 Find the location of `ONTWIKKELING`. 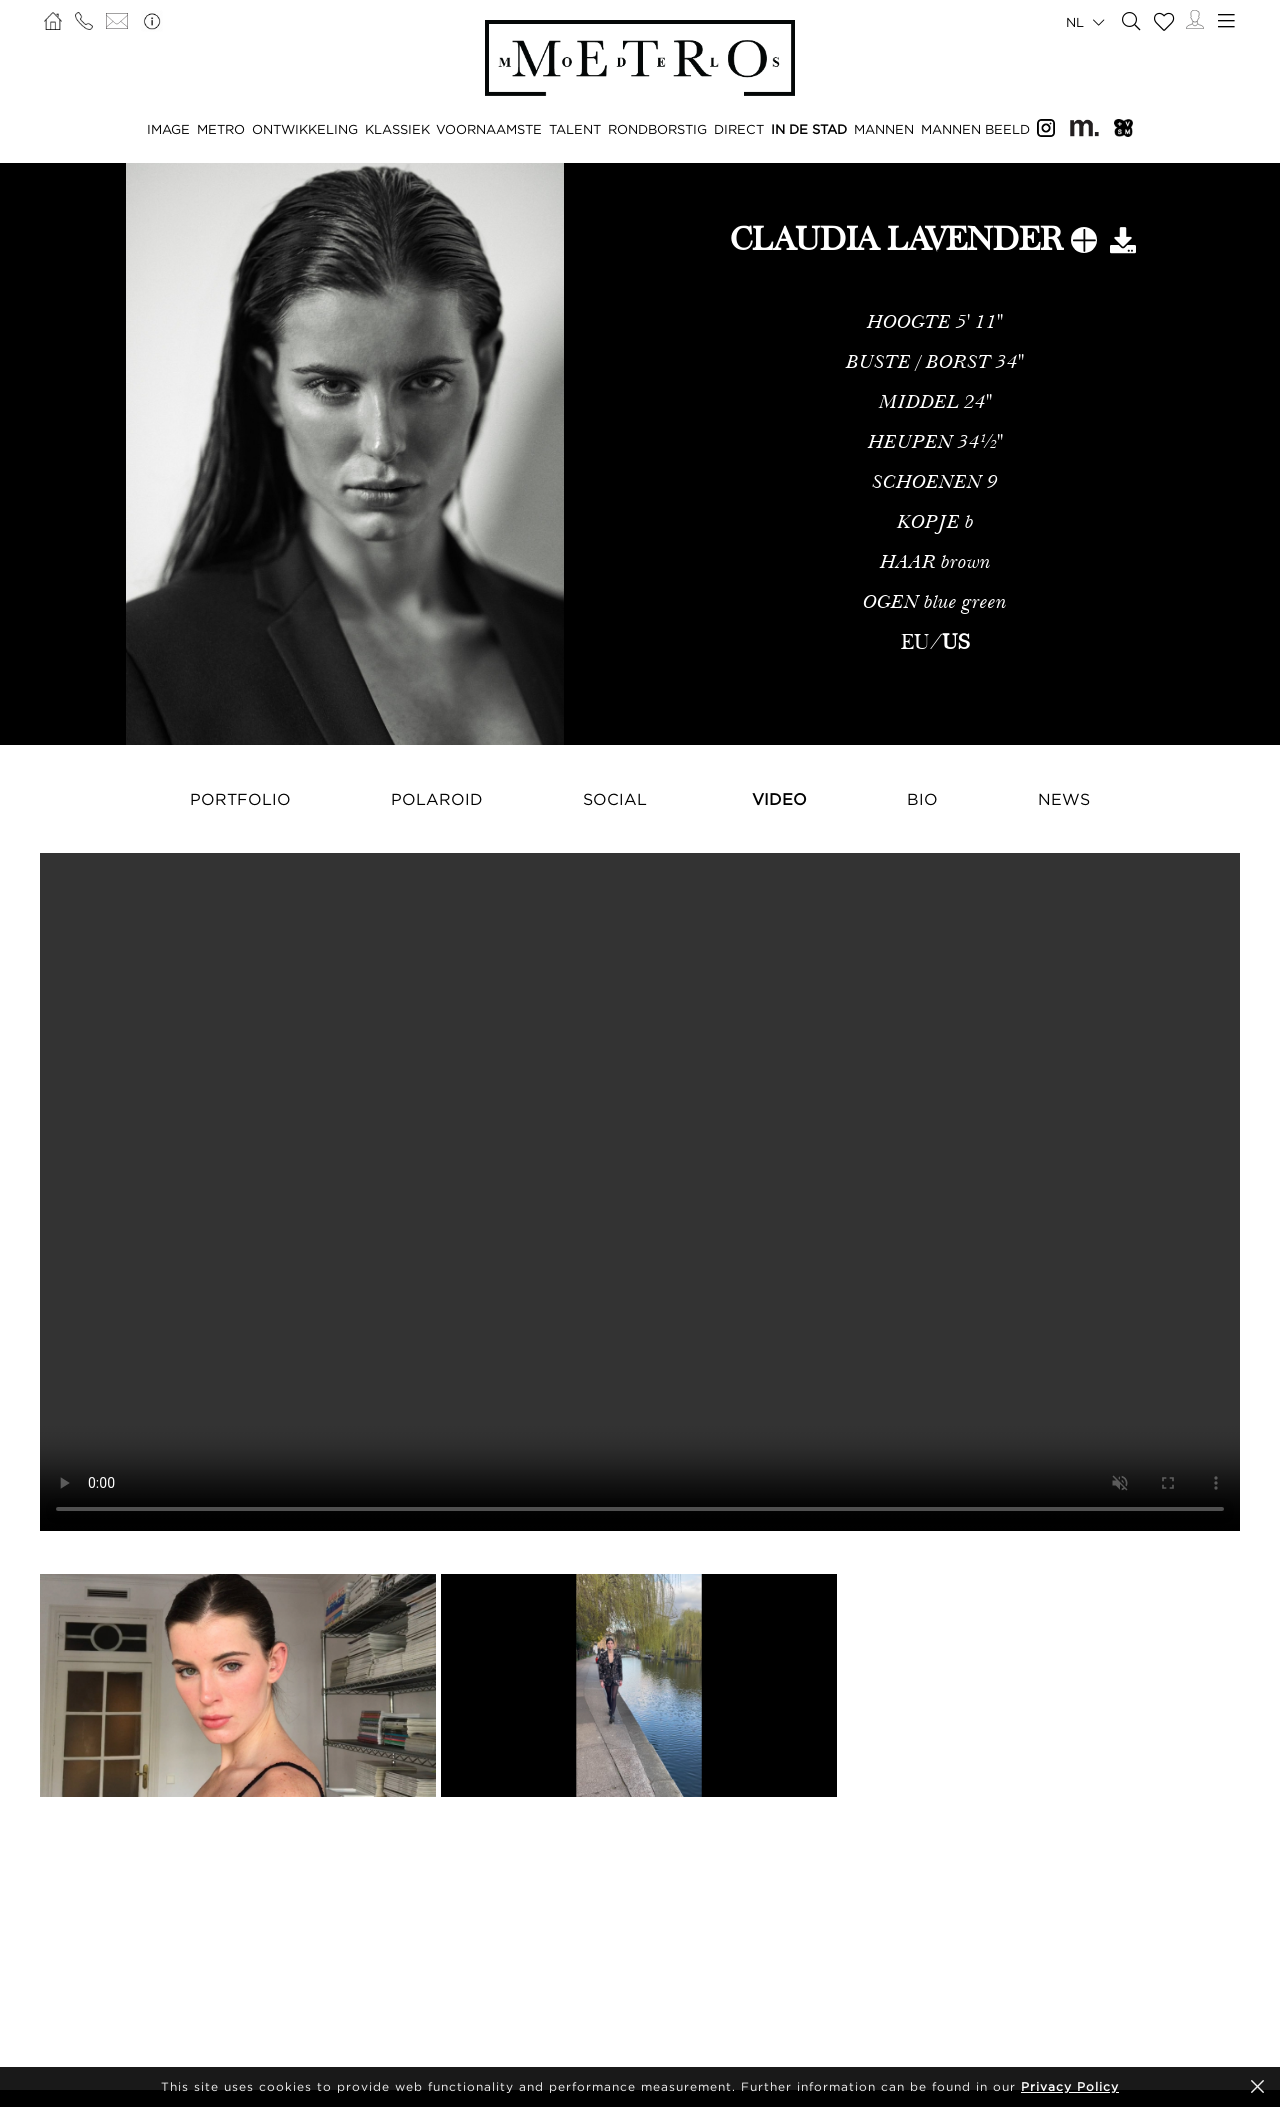

ONTWIKKELING is located at coordinates (305, 129).